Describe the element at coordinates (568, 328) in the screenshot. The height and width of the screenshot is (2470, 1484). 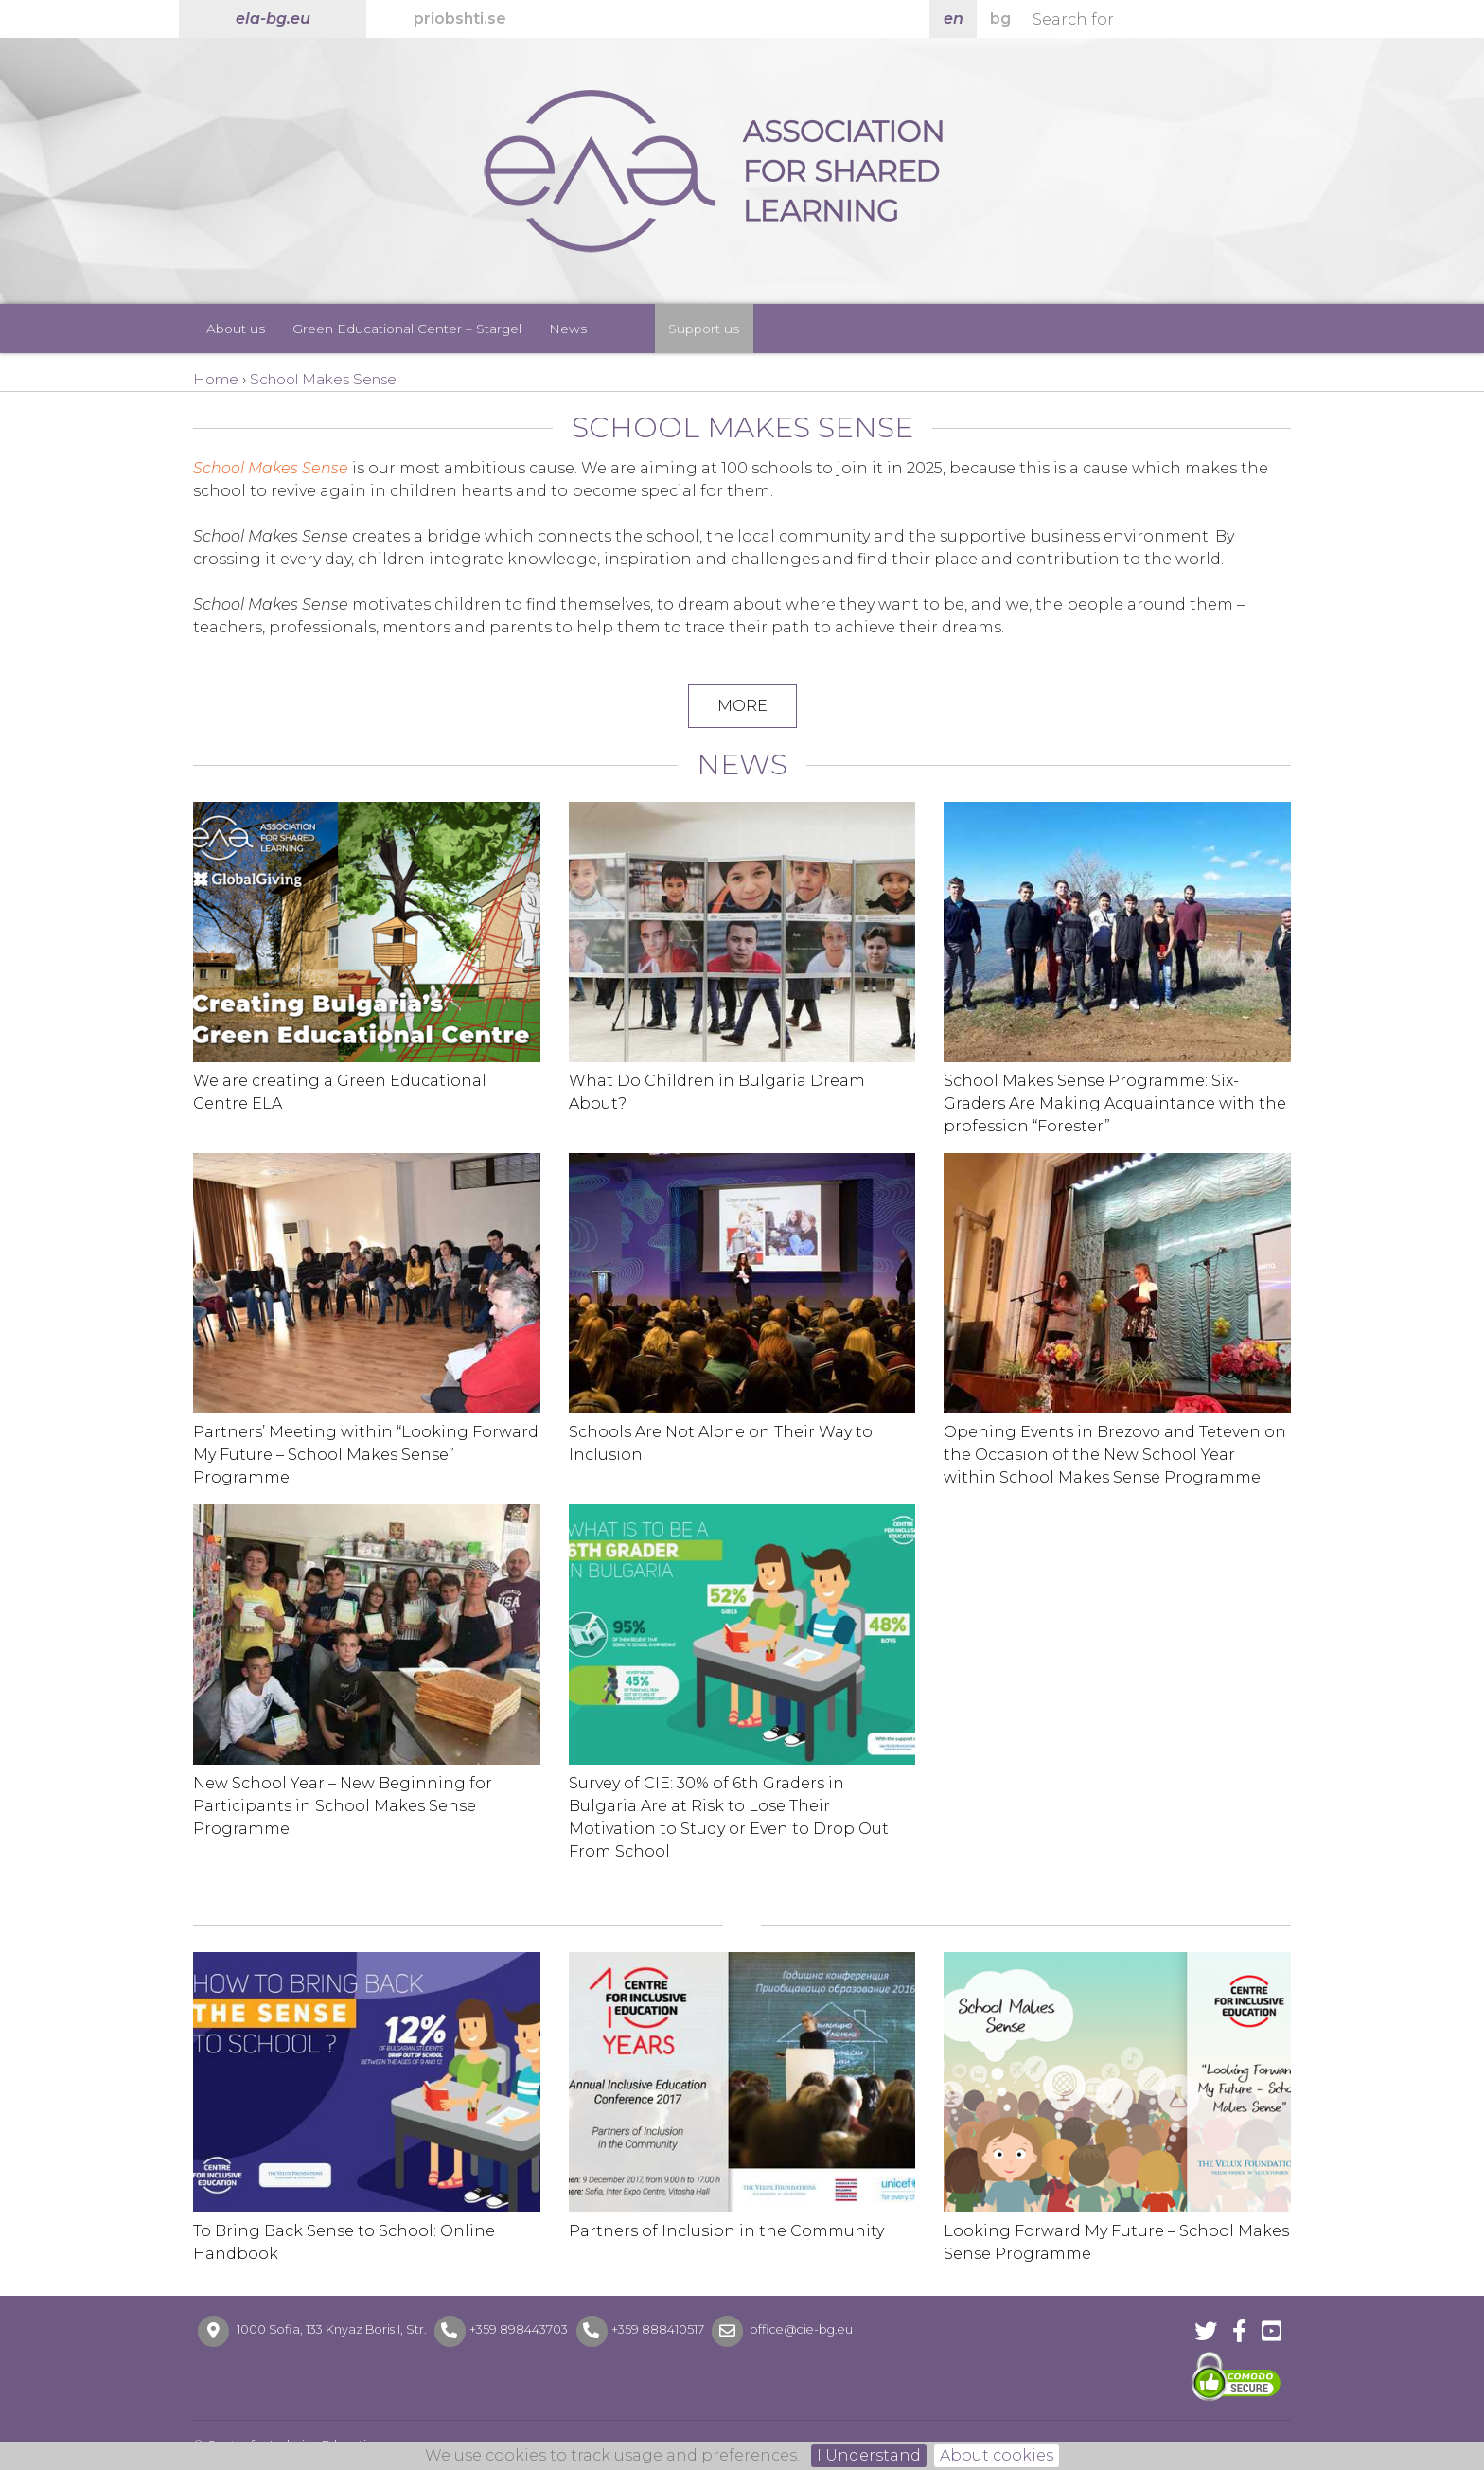
I see `News` at that location.